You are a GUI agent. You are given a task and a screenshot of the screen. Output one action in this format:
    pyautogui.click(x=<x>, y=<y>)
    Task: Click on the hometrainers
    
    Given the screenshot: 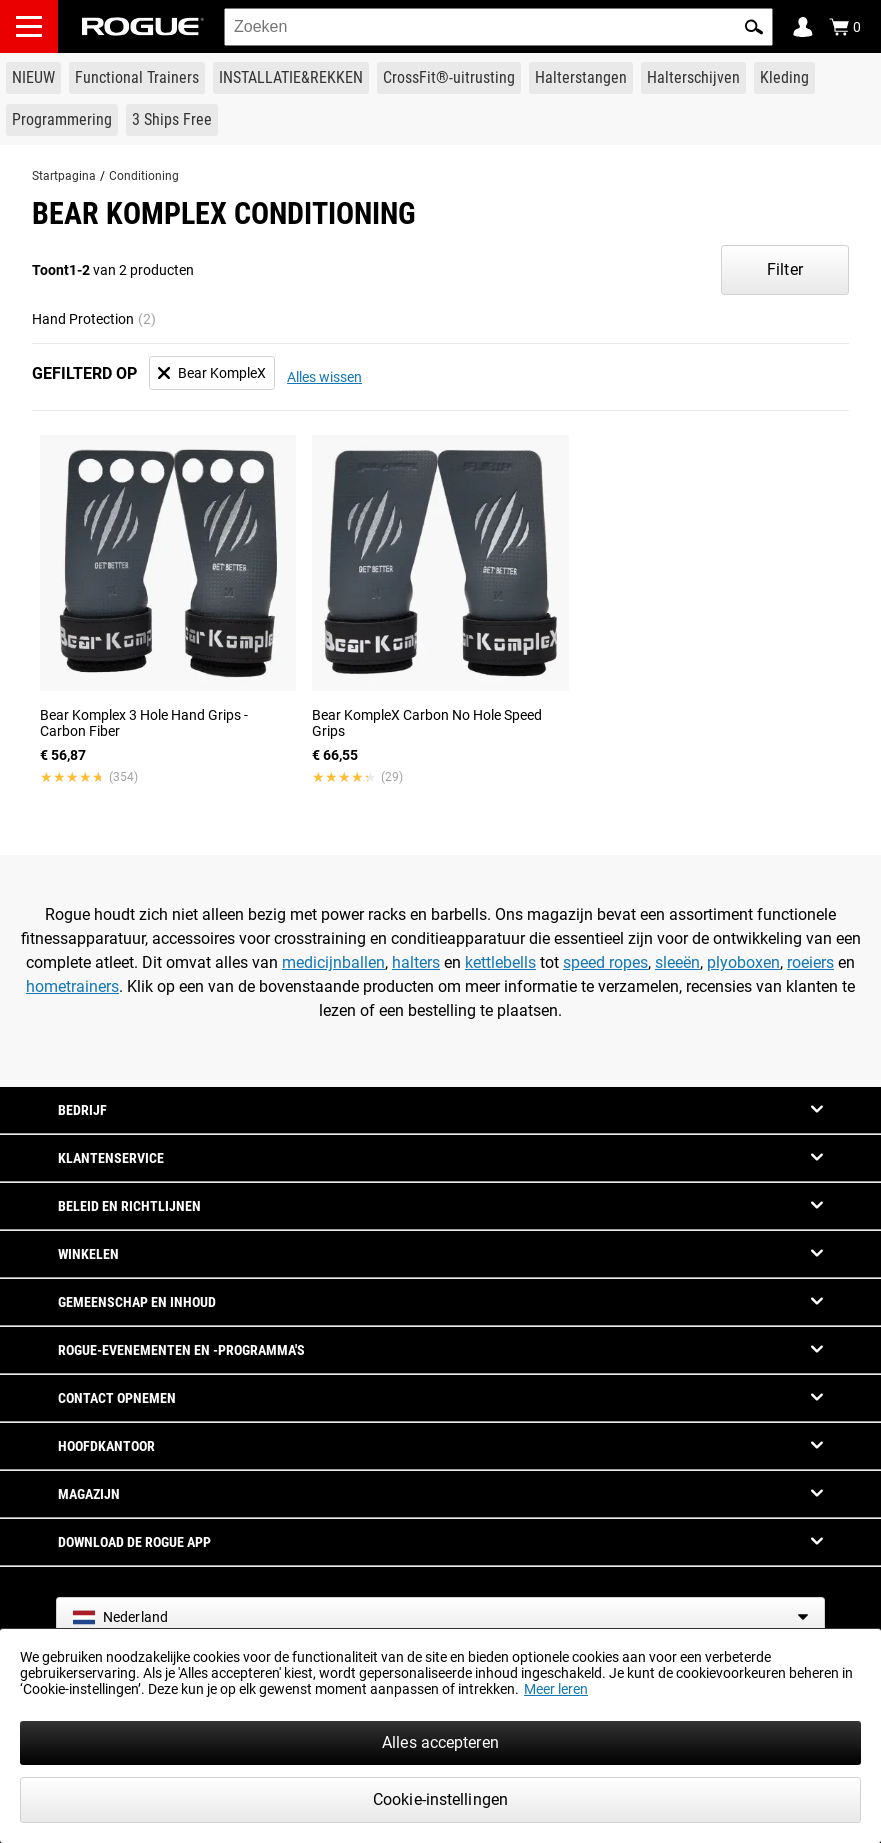 What is the action you would take?
    pyautogui.click(x=72, y=986)
    